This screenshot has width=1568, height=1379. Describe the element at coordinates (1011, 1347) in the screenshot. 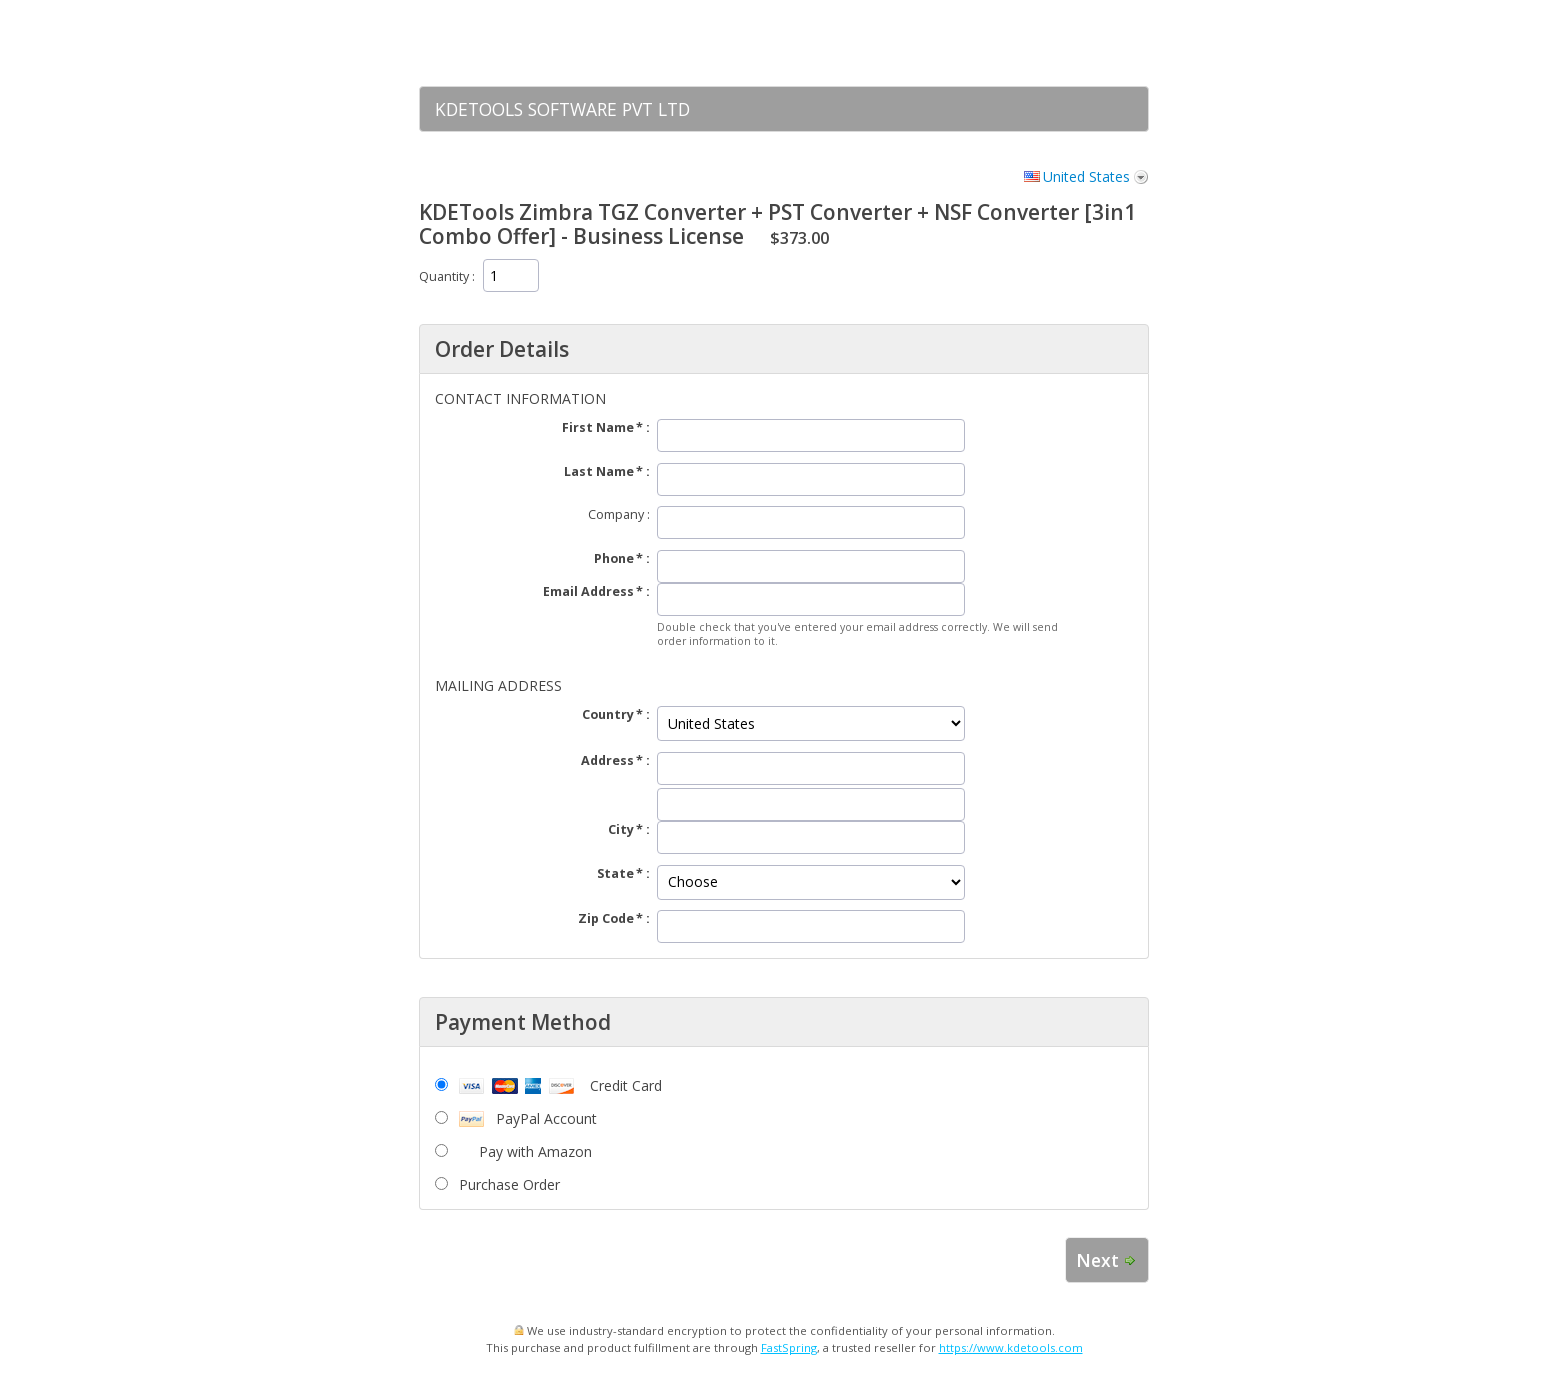

I see `https://www.kdetools.com` at that location.